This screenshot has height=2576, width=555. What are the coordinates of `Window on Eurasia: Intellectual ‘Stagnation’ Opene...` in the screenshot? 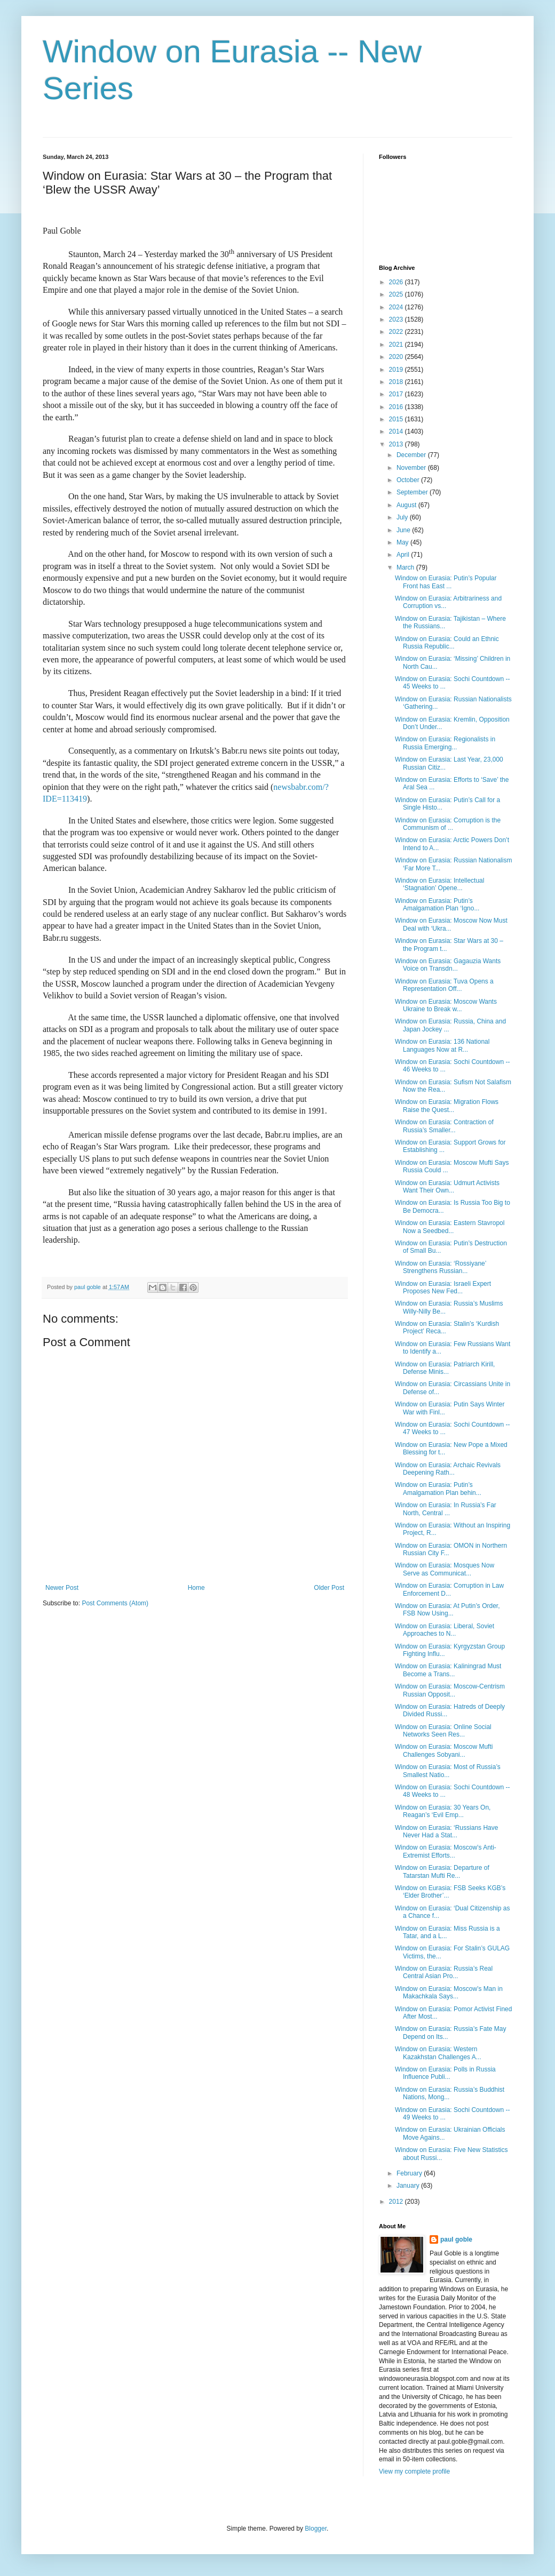 It's located at (439, 884).